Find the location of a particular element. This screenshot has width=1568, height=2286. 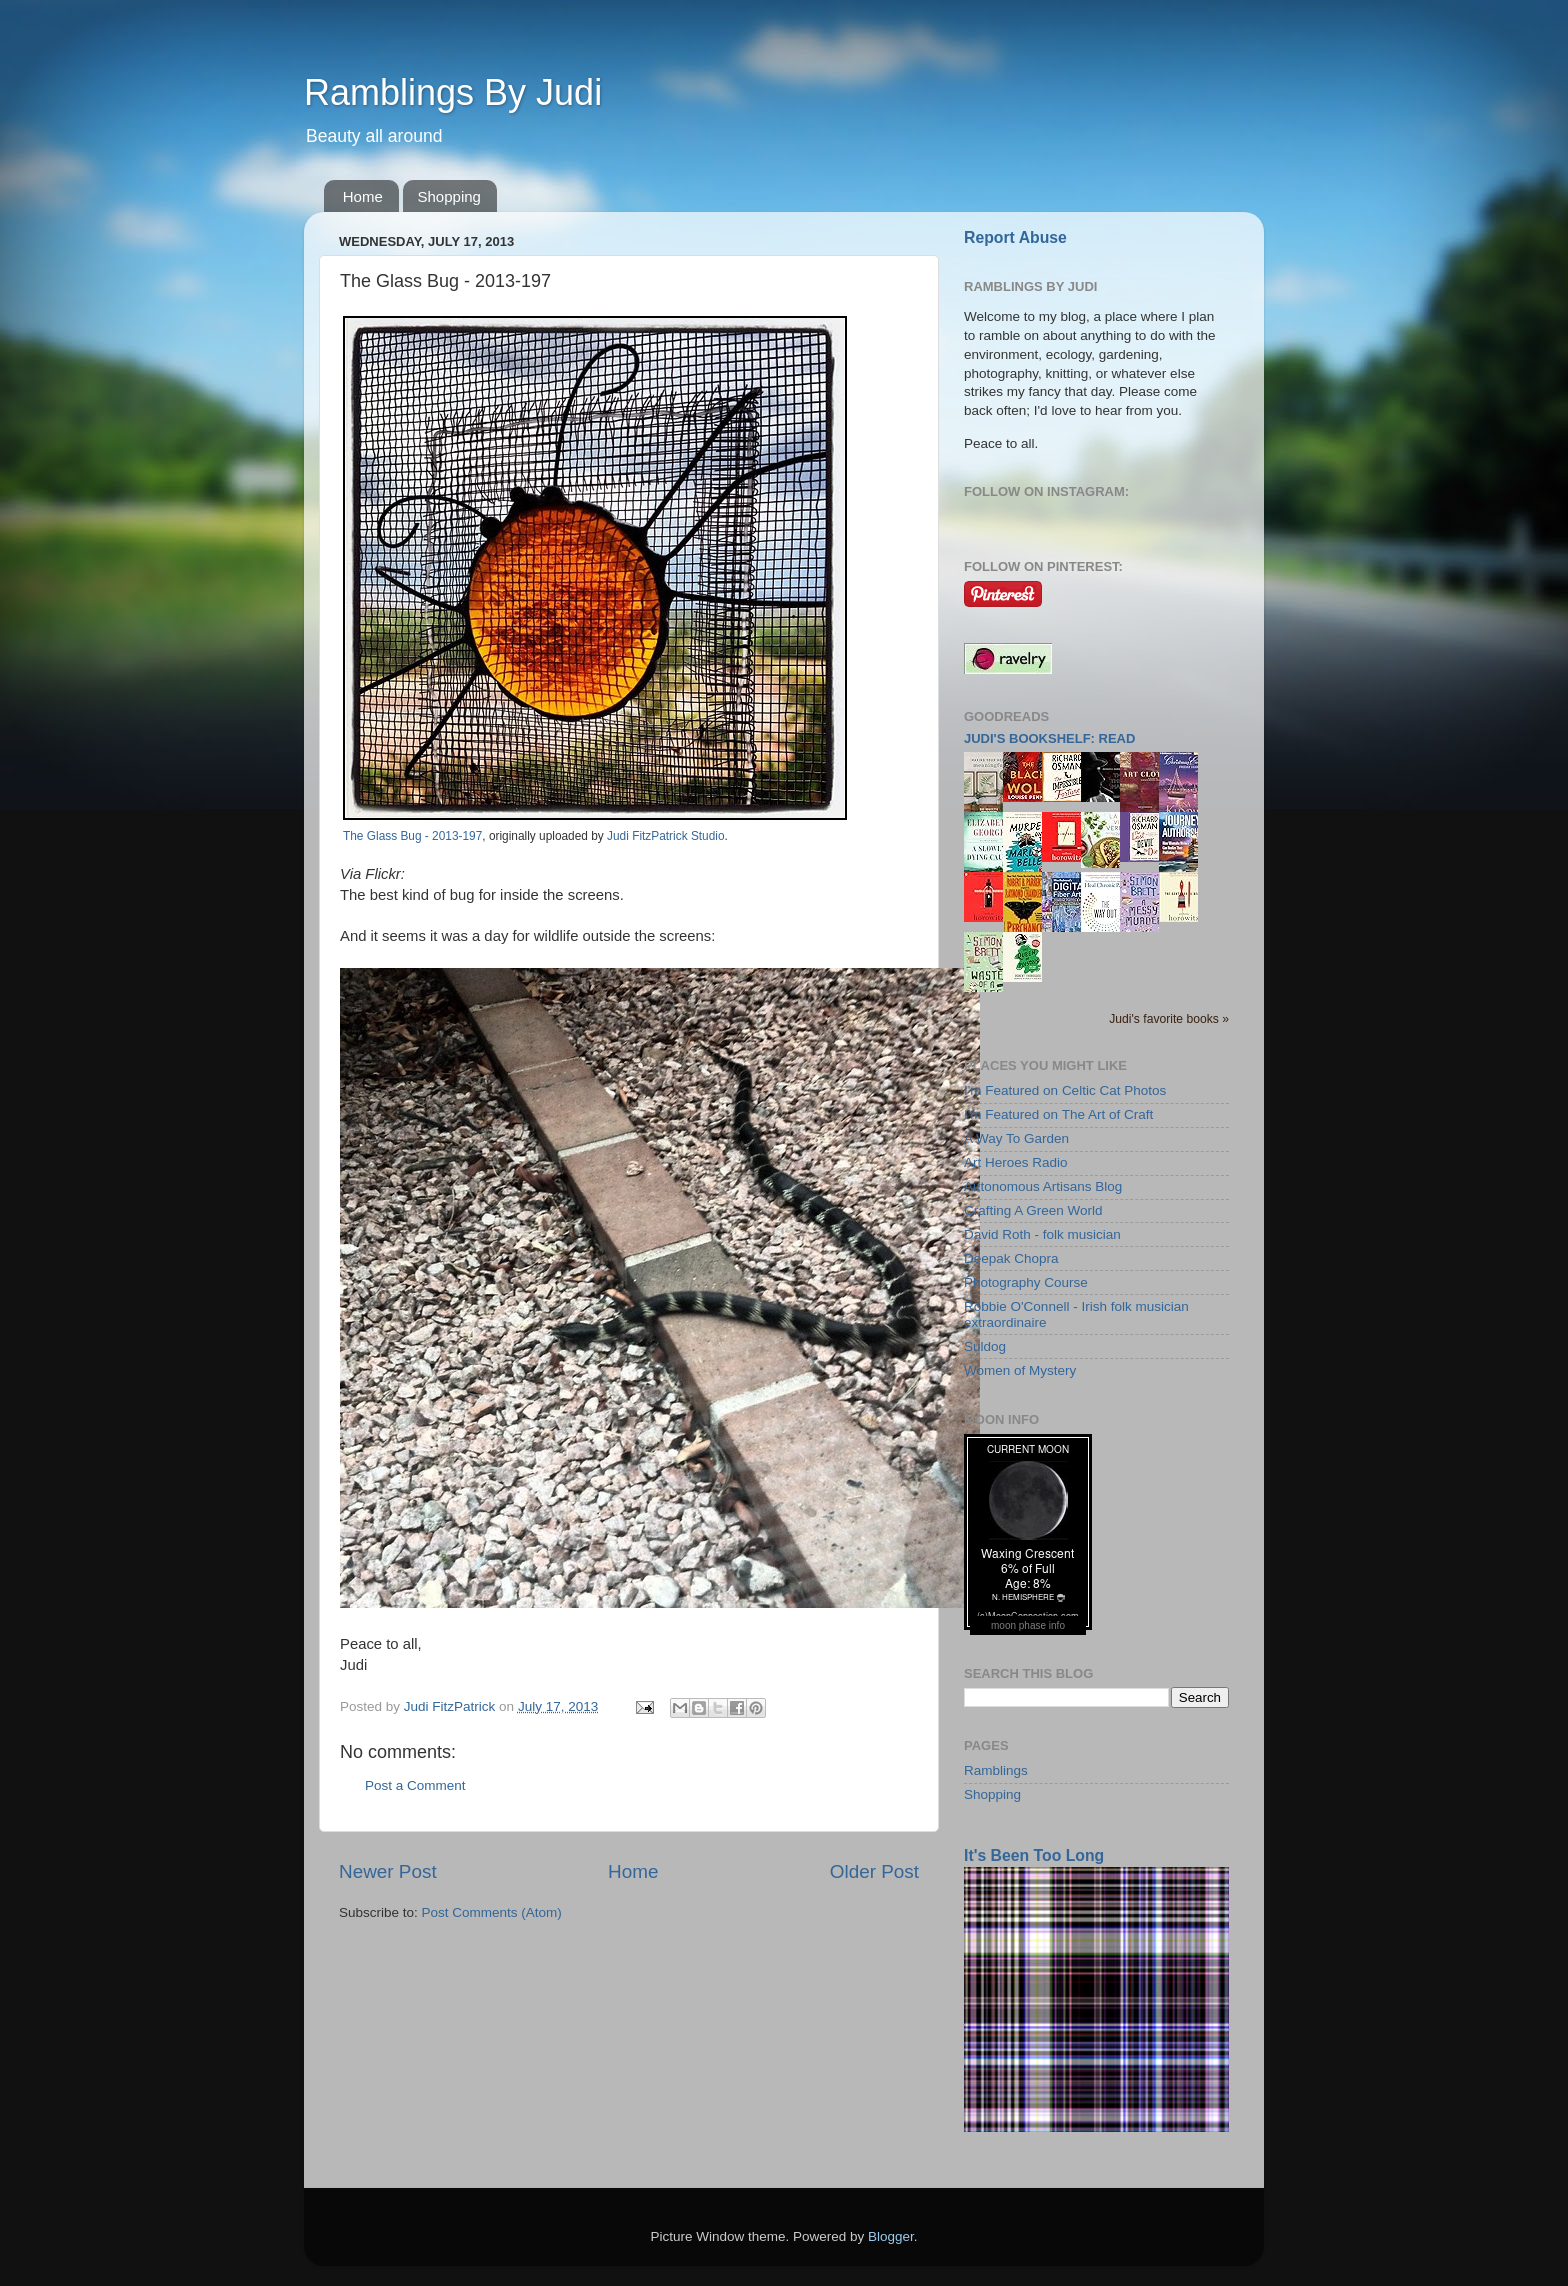

Suldog is located at coordinates (985, 1346).